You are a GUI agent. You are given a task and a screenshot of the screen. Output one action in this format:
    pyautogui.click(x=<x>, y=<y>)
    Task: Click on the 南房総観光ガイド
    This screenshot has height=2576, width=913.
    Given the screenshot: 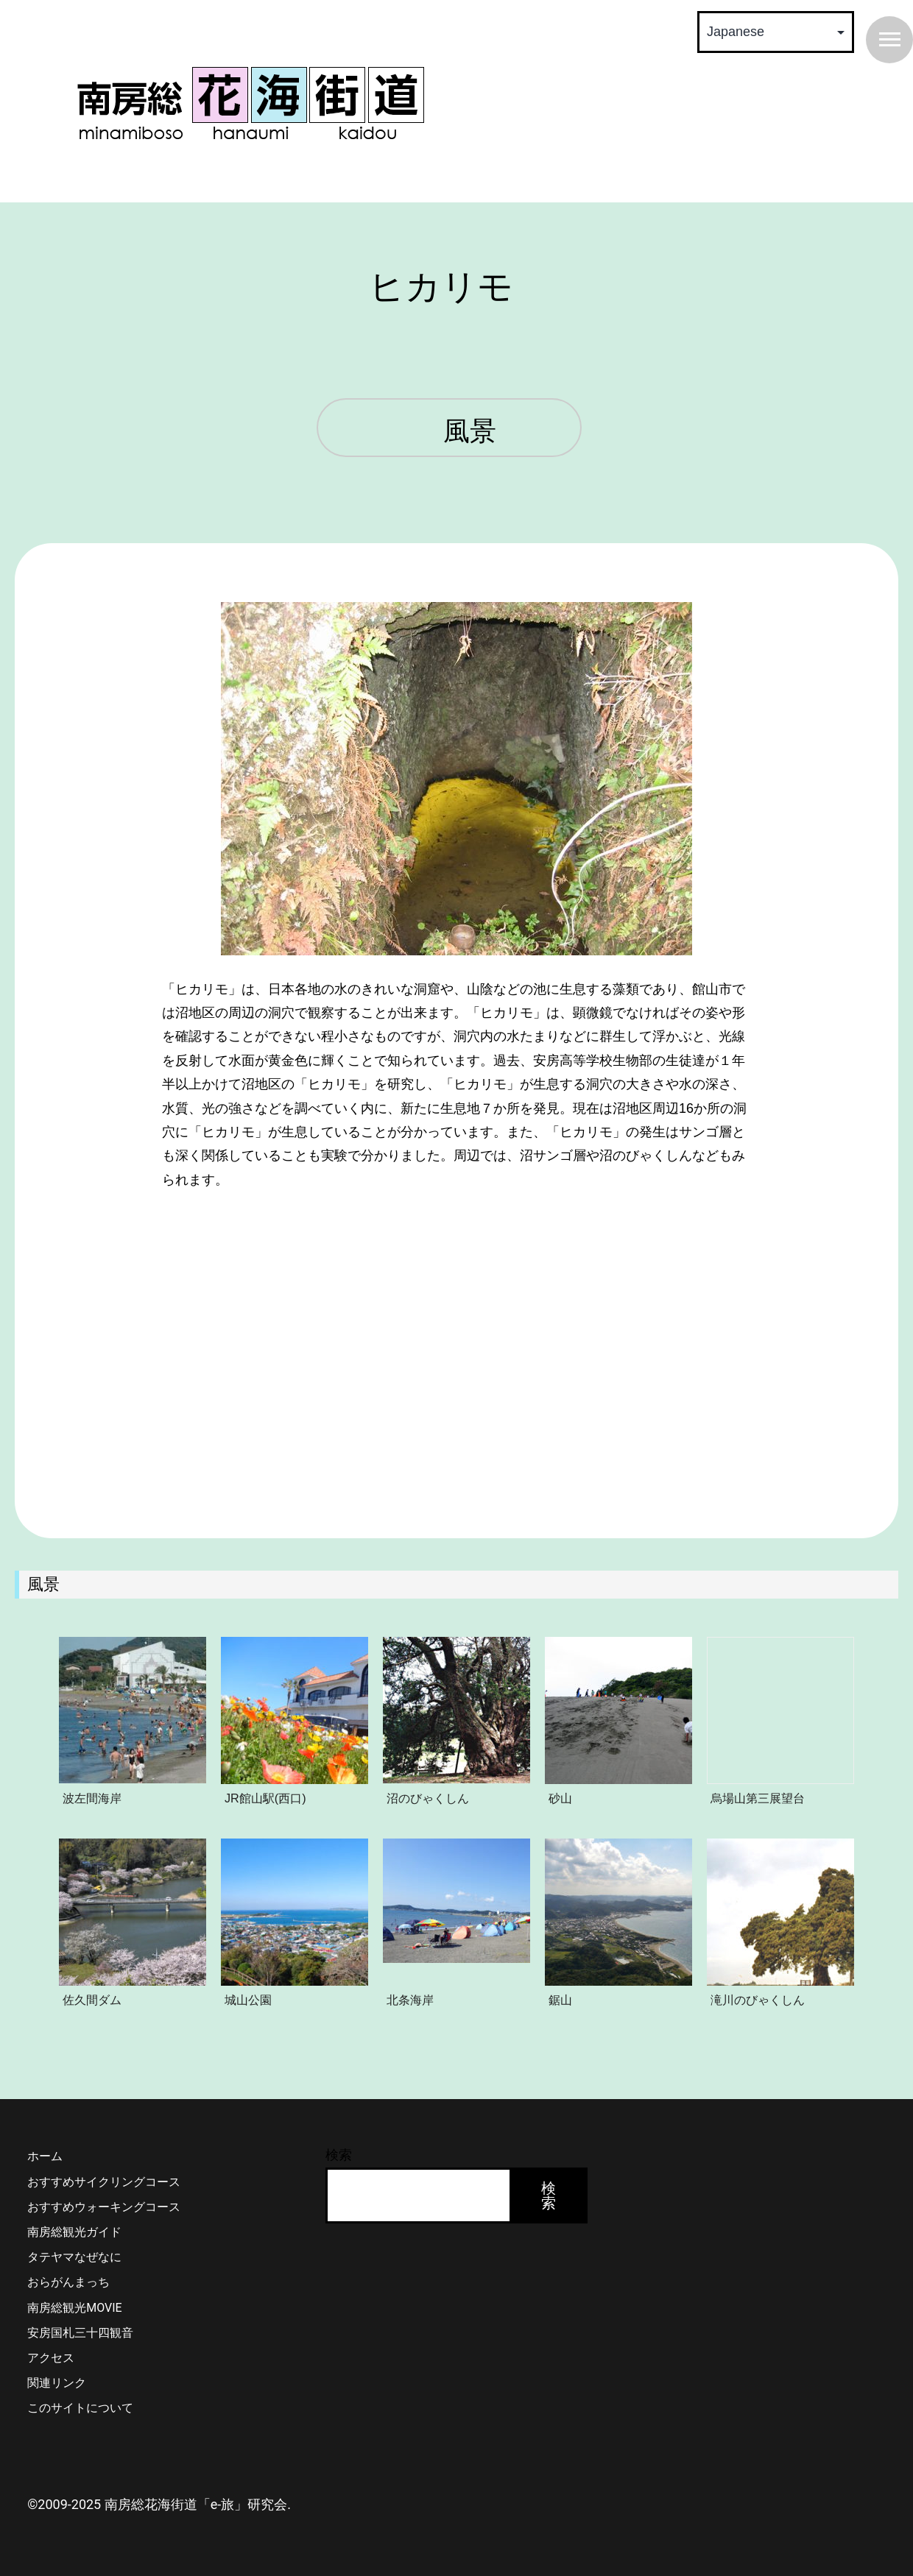 What is the action you would take?
    pyautogui.click(x=74, y=2232)
    